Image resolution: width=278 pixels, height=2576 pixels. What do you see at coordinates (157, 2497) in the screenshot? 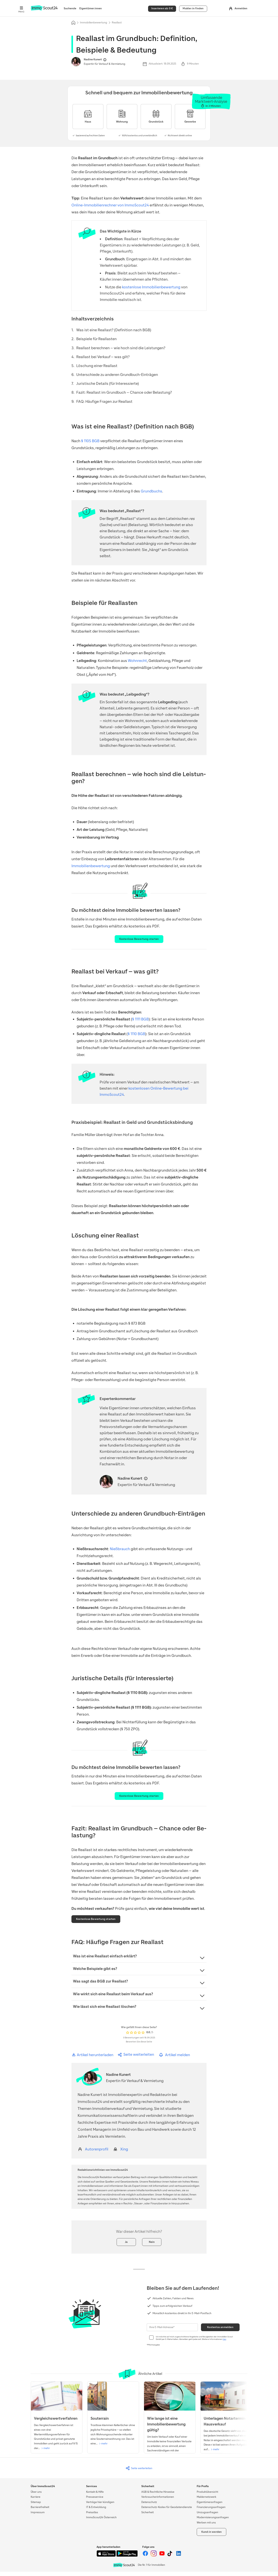
I see `Verbraucherinformationen` at bounding box center [157, 2497].